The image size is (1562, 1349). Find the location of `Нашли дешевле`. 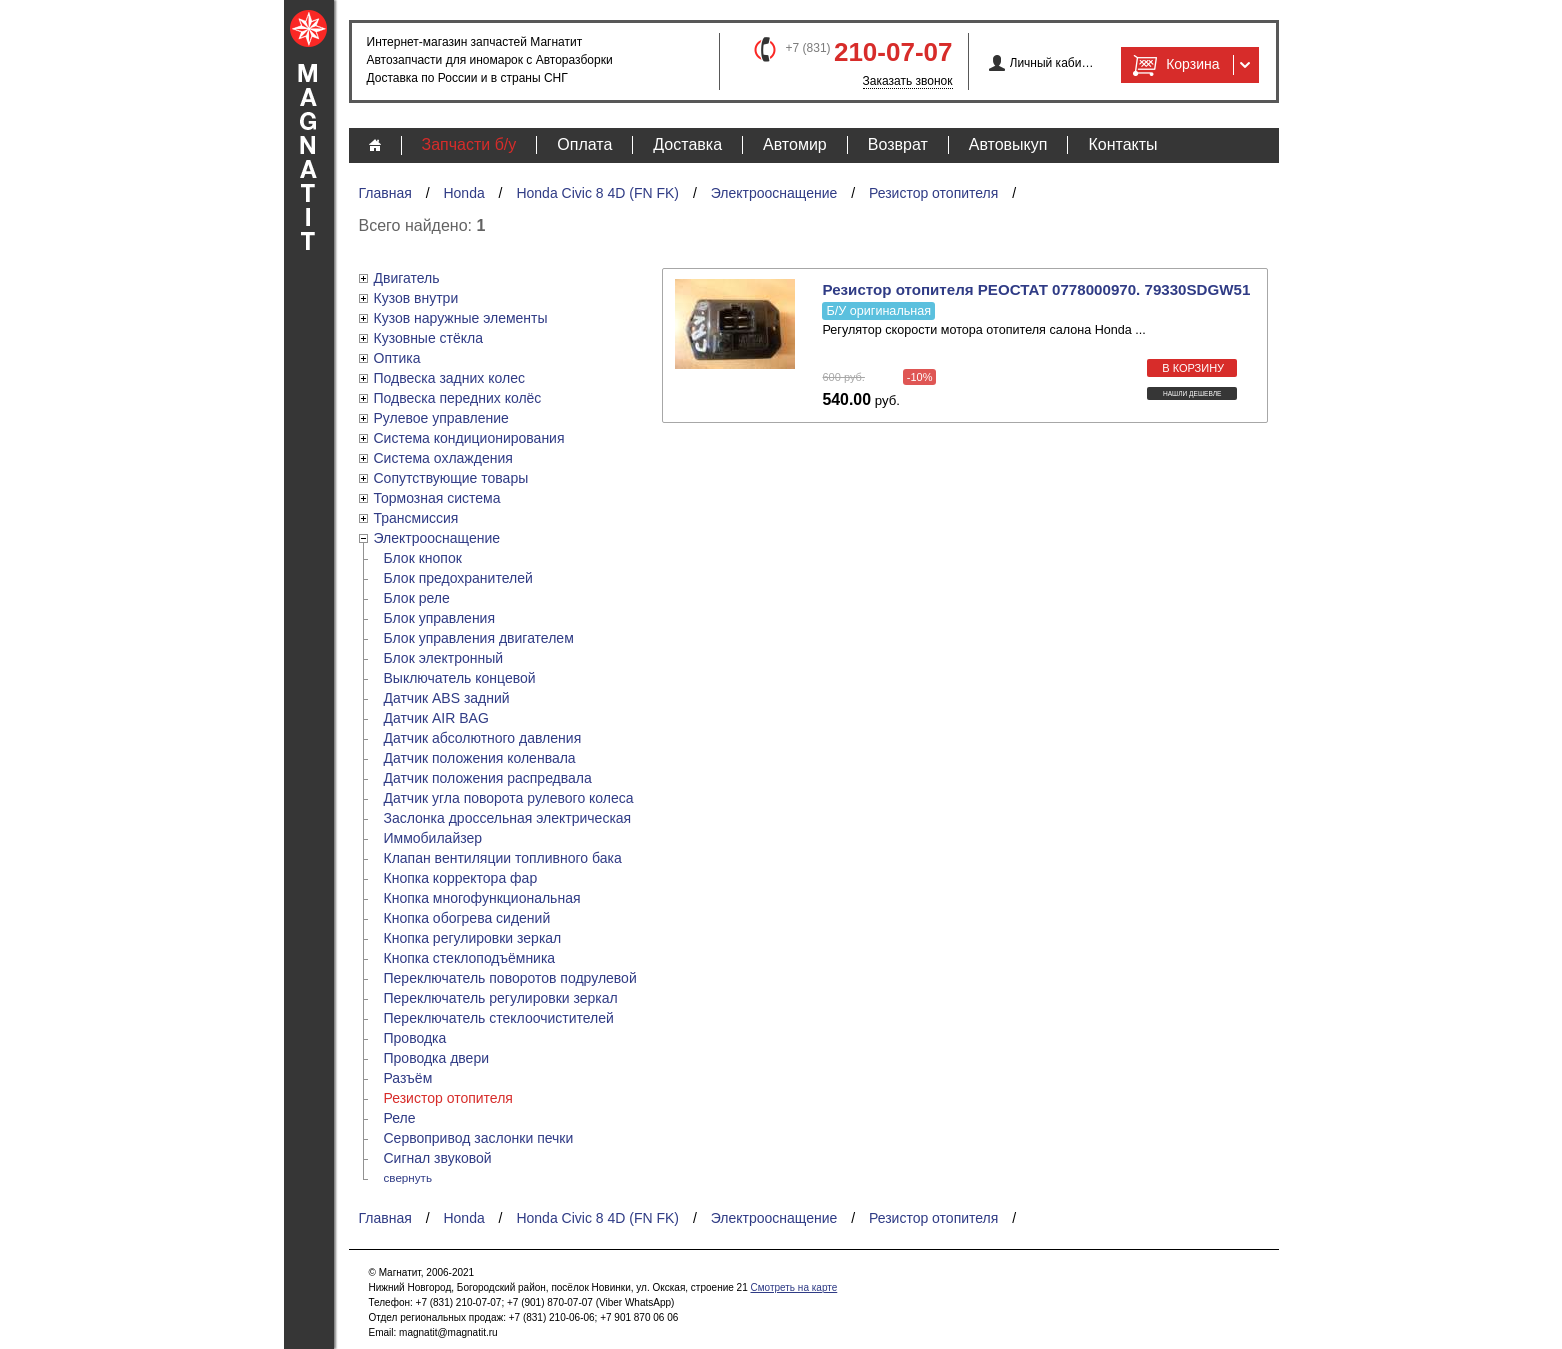

Нашли дешевле is located at coordinates (1192, 393).